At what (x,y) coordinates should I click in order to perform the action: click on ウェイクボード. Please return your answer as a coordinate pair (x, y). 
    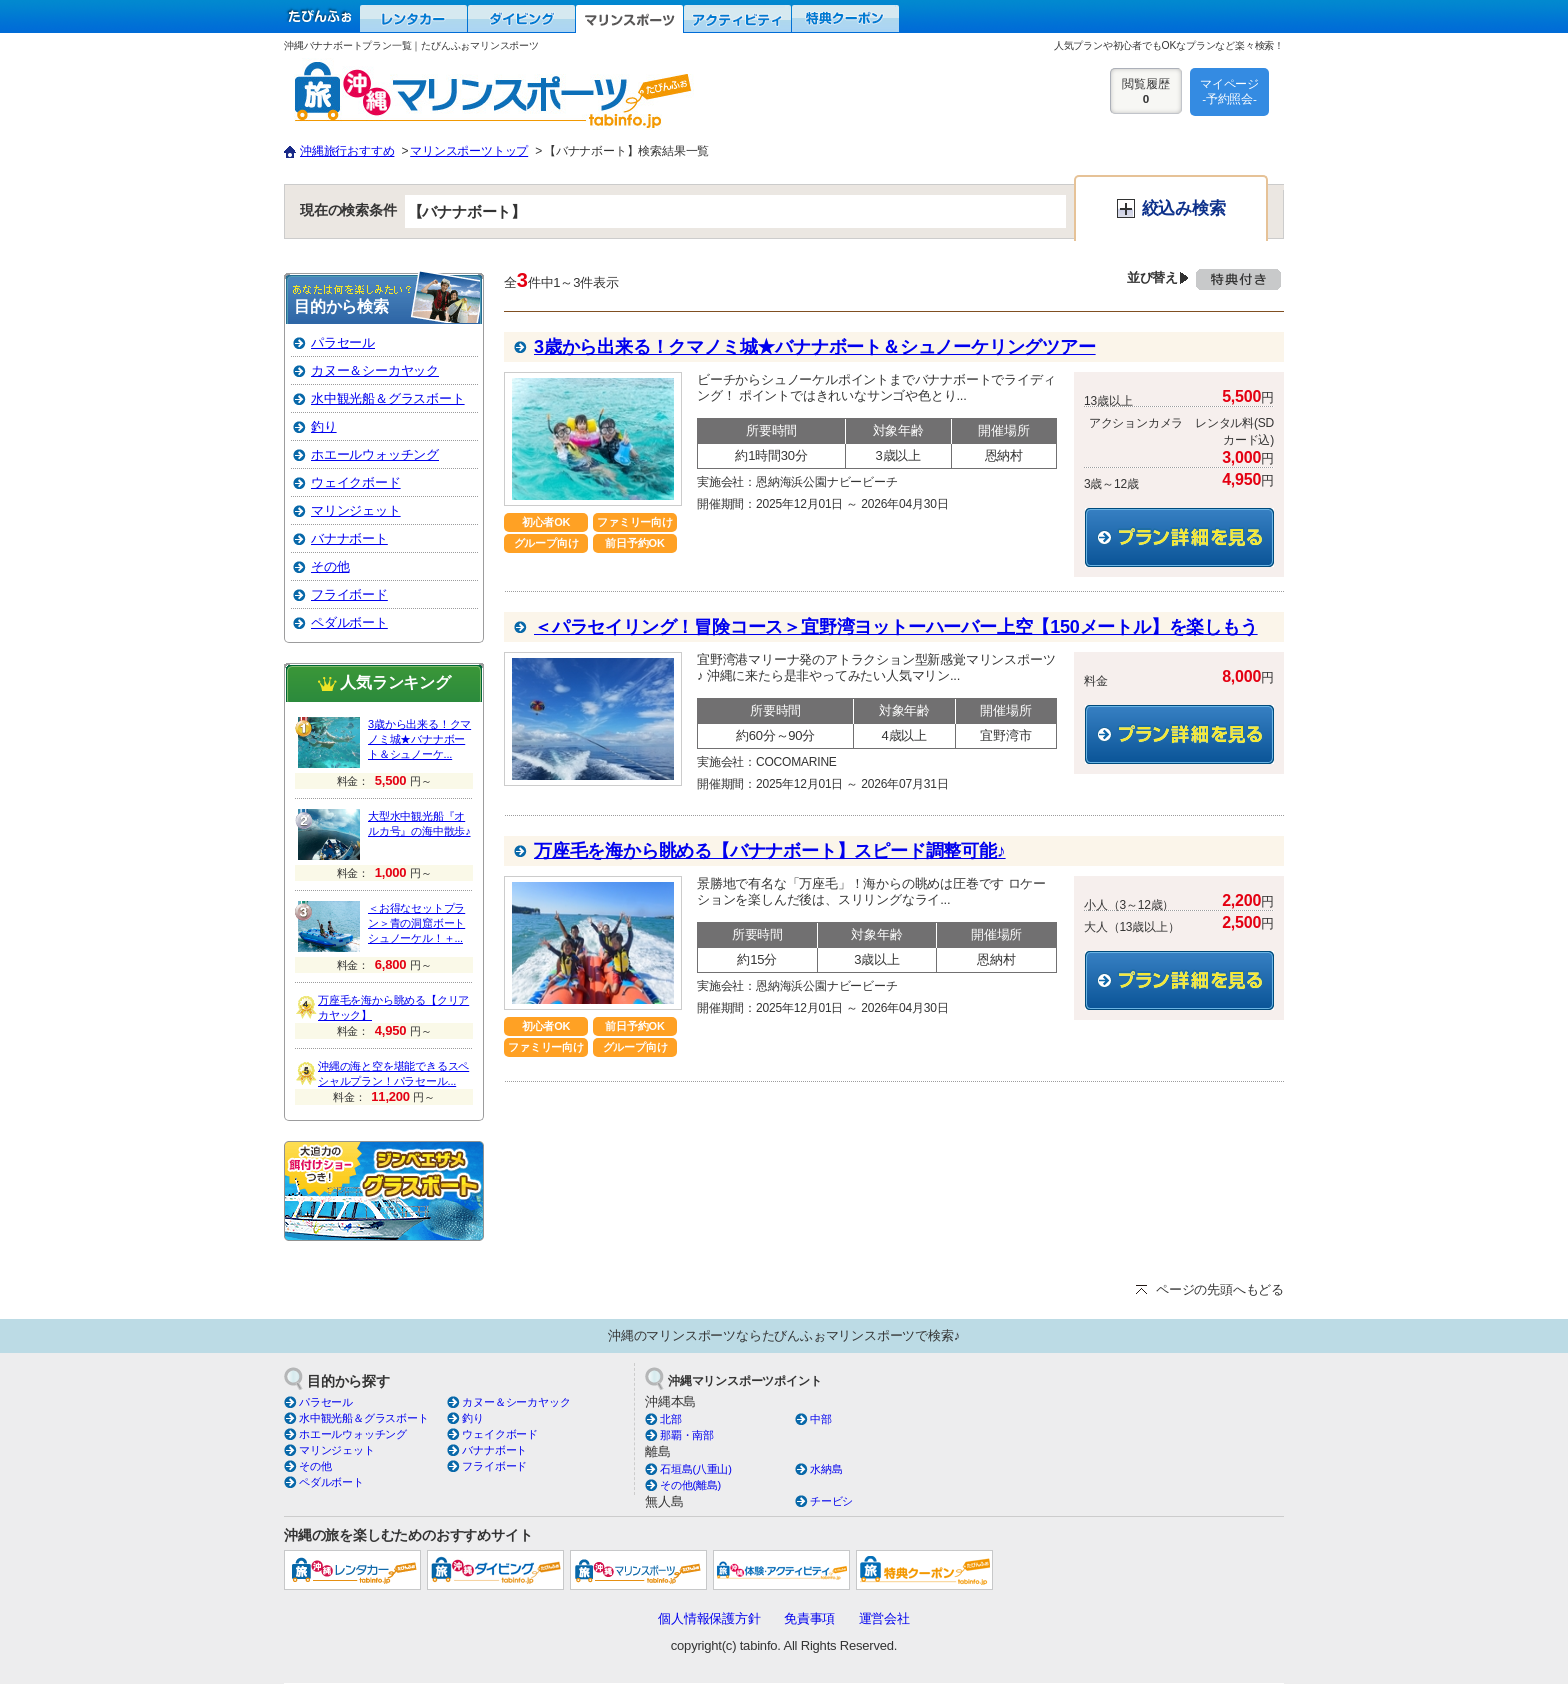
    Looking at the image, I should click on (356, 482).